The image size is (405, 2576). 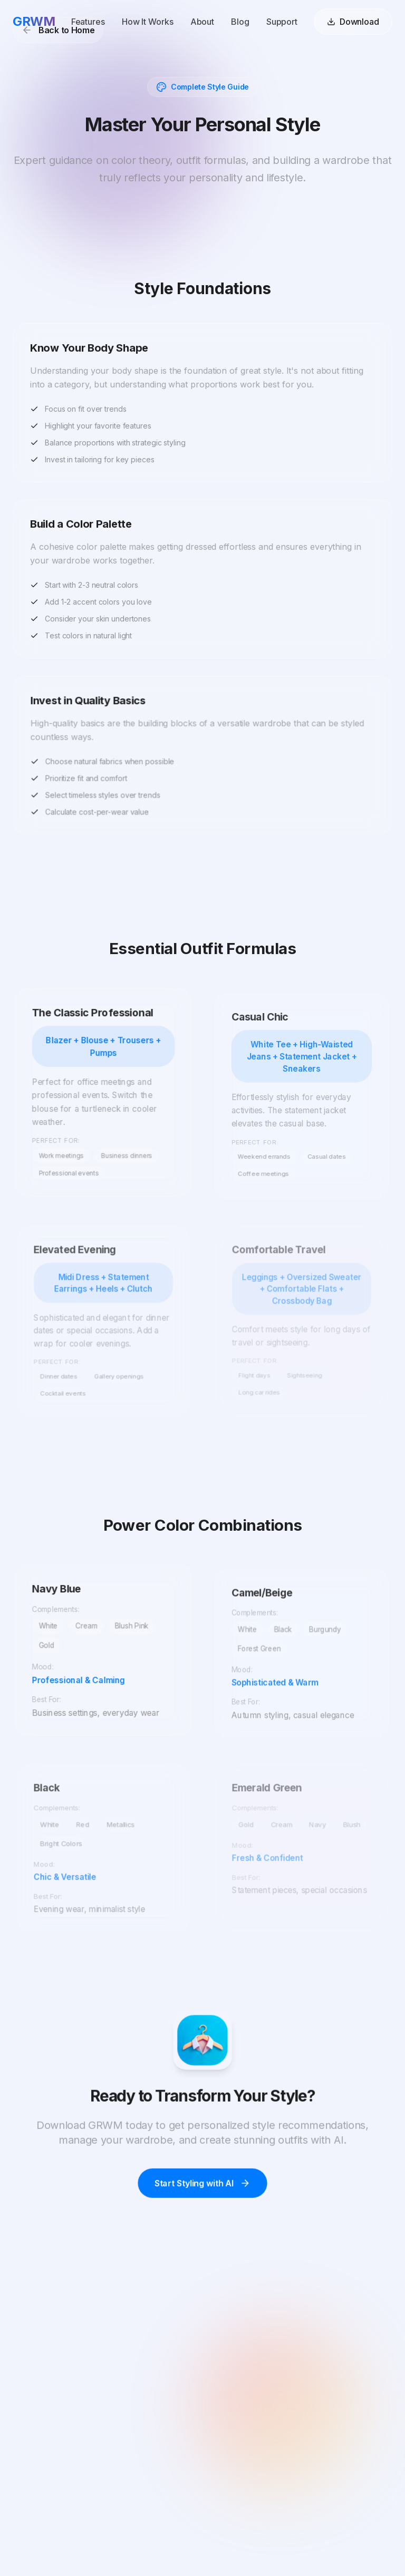 I want to click on Support, so click(x=281, y=21).